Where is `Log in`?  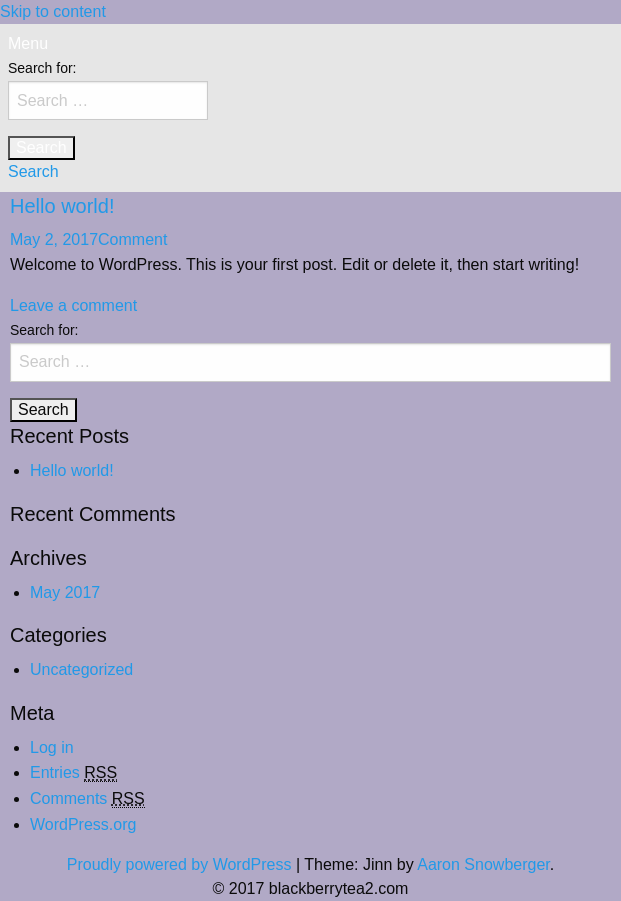
Log in is located at coordinates (52, 747).